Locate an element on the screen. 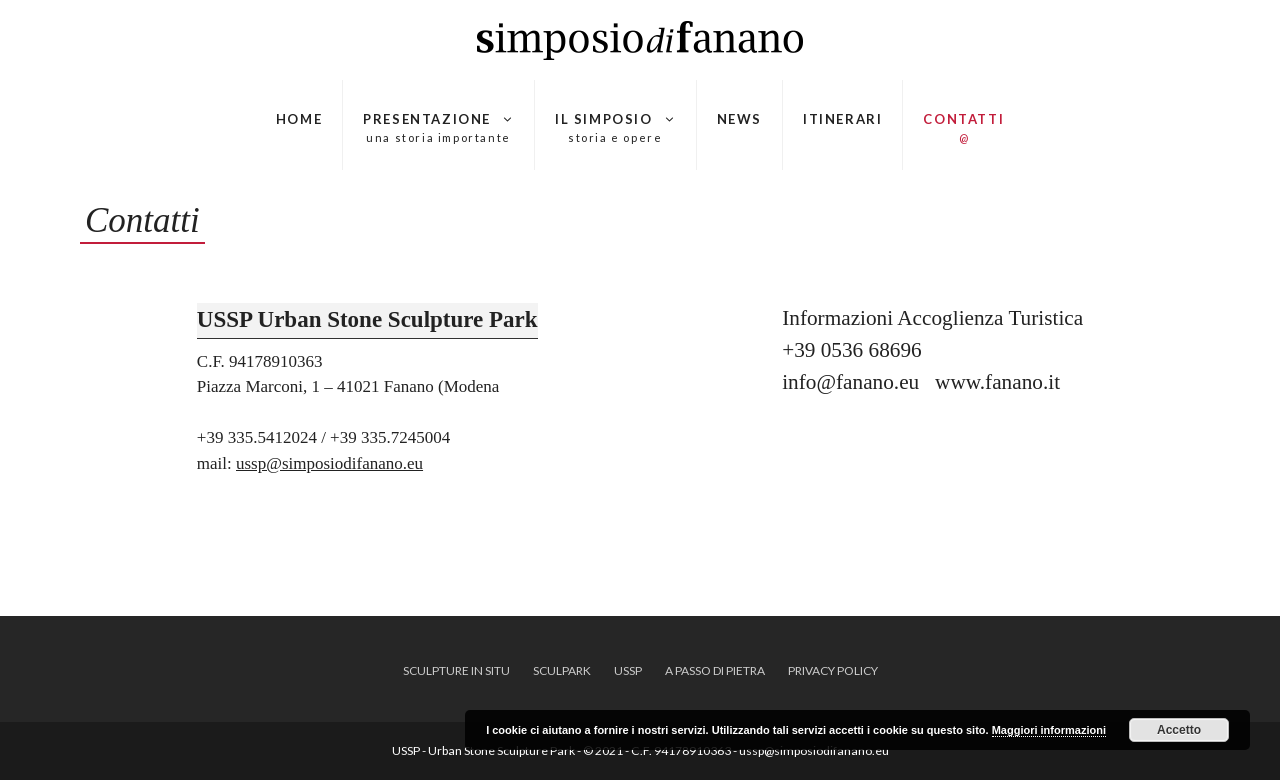 This screenshot has height=780, width=1280. Contatti is located at coordinates (963, 128).